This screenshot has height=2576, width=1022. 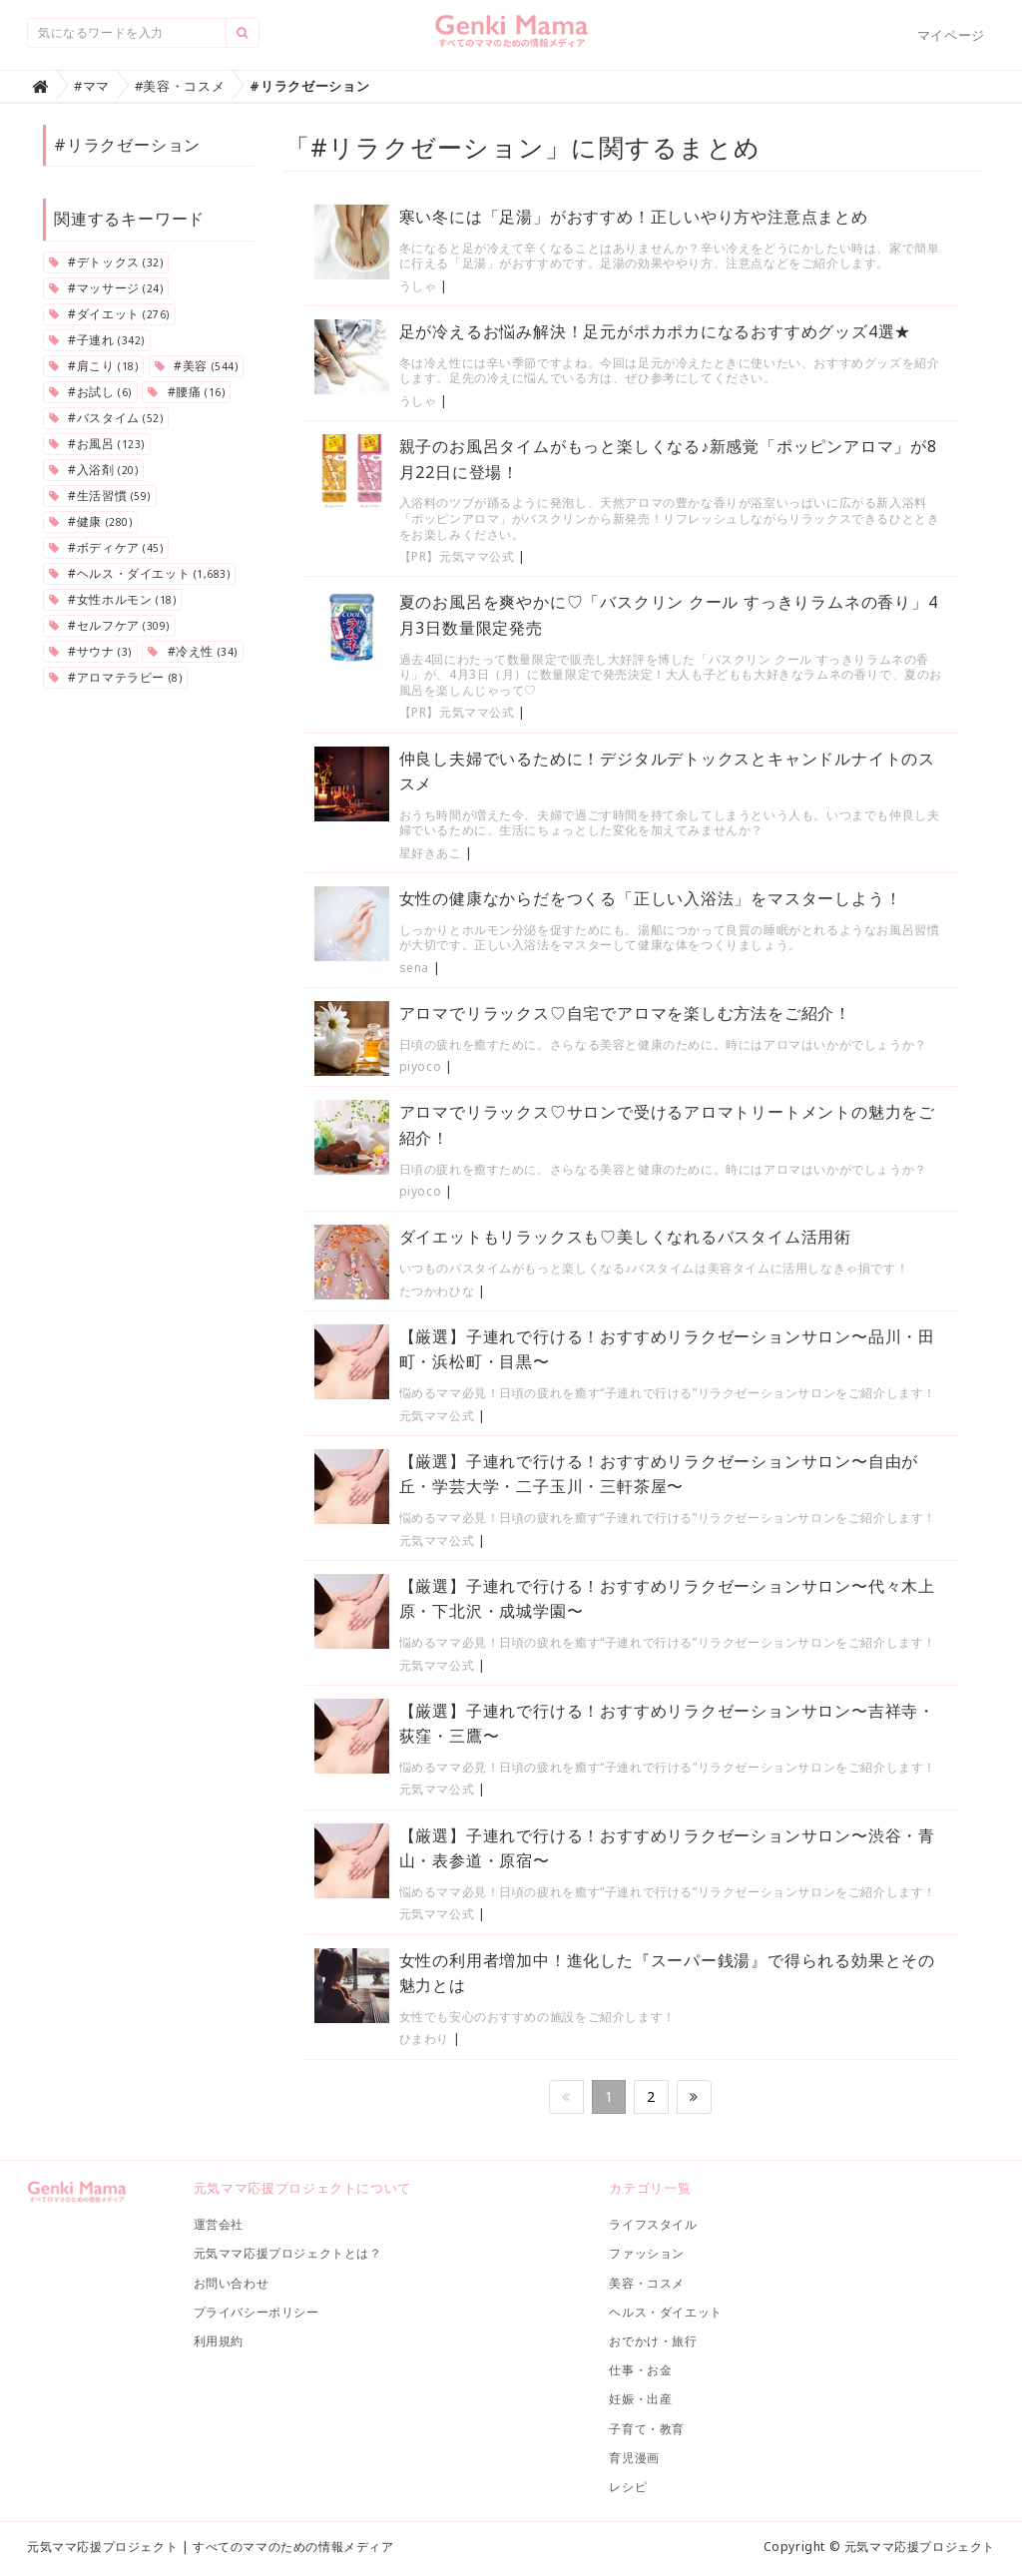 I want to click on 仕事・お金, so click(x=640, y=2369).